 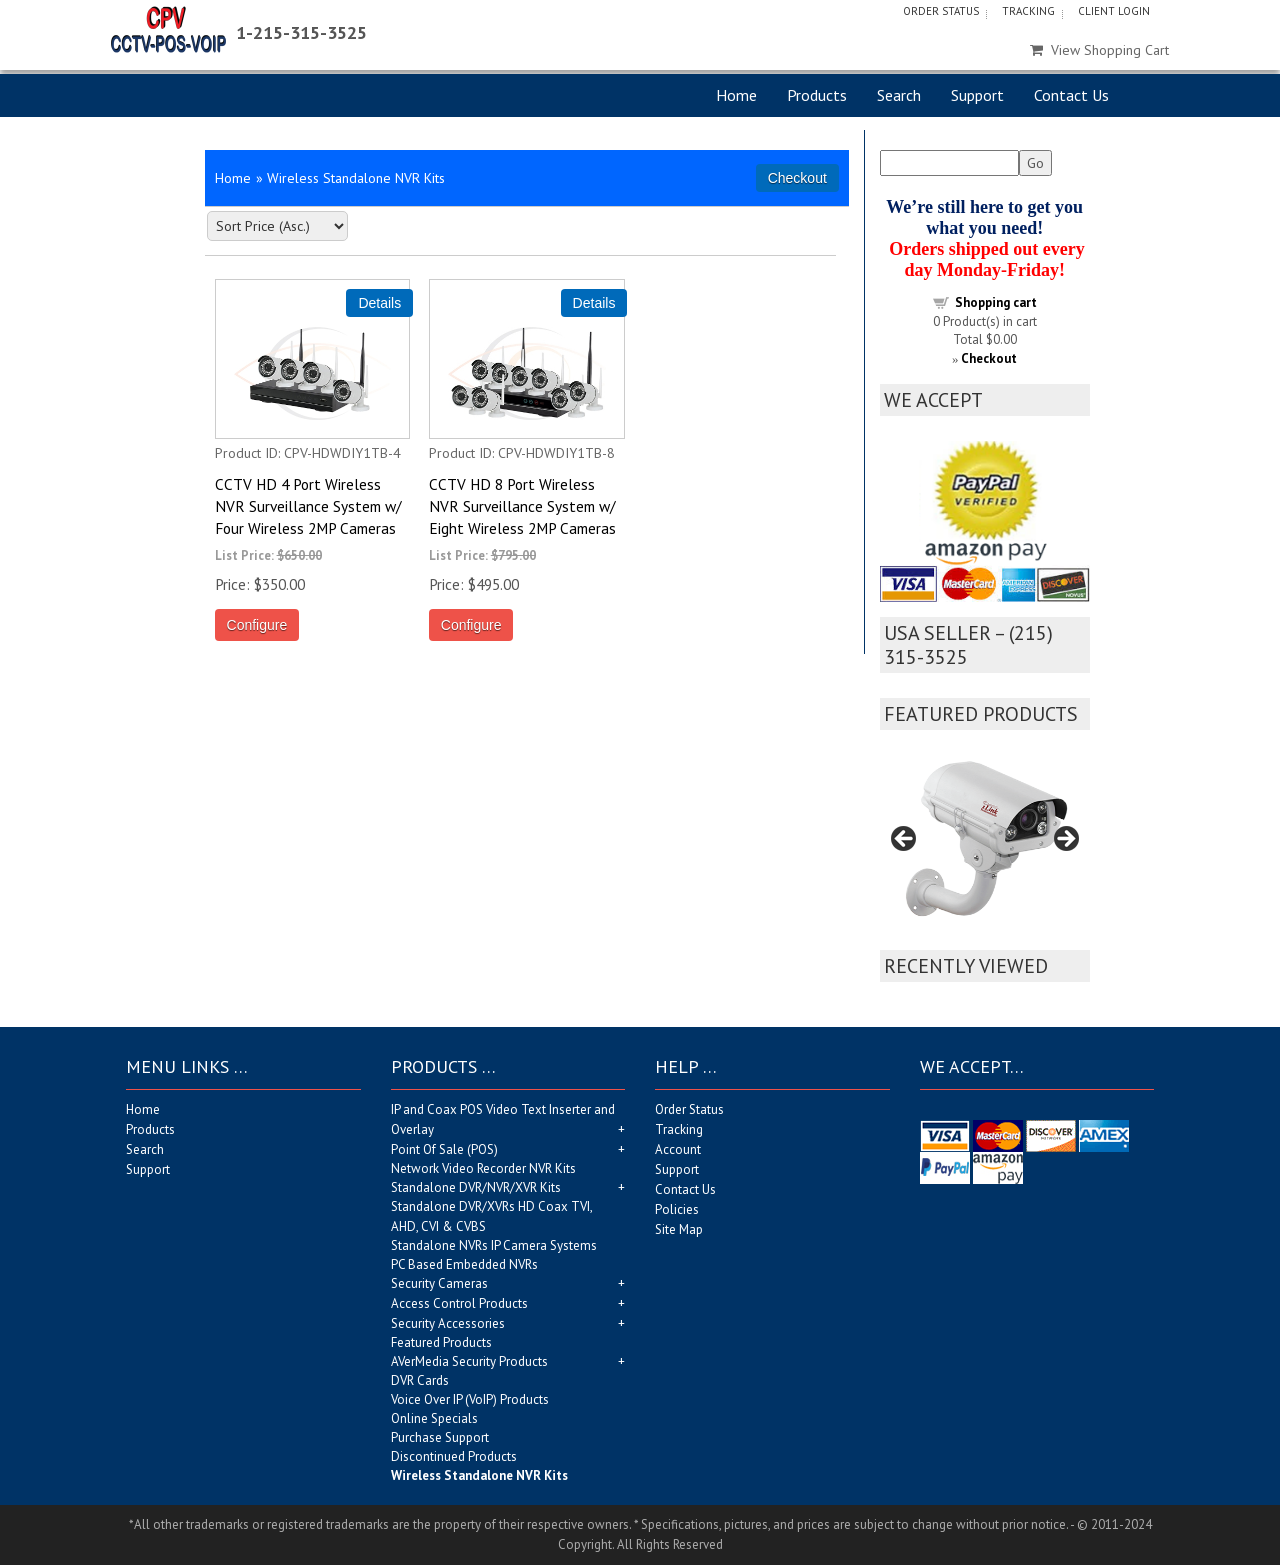 I want to click on [Details about: CCTV HD 8 Port Wireless NVR Surveillance System w/ Eight Wireless 2MP Cameras], so click(x=594, y=303).